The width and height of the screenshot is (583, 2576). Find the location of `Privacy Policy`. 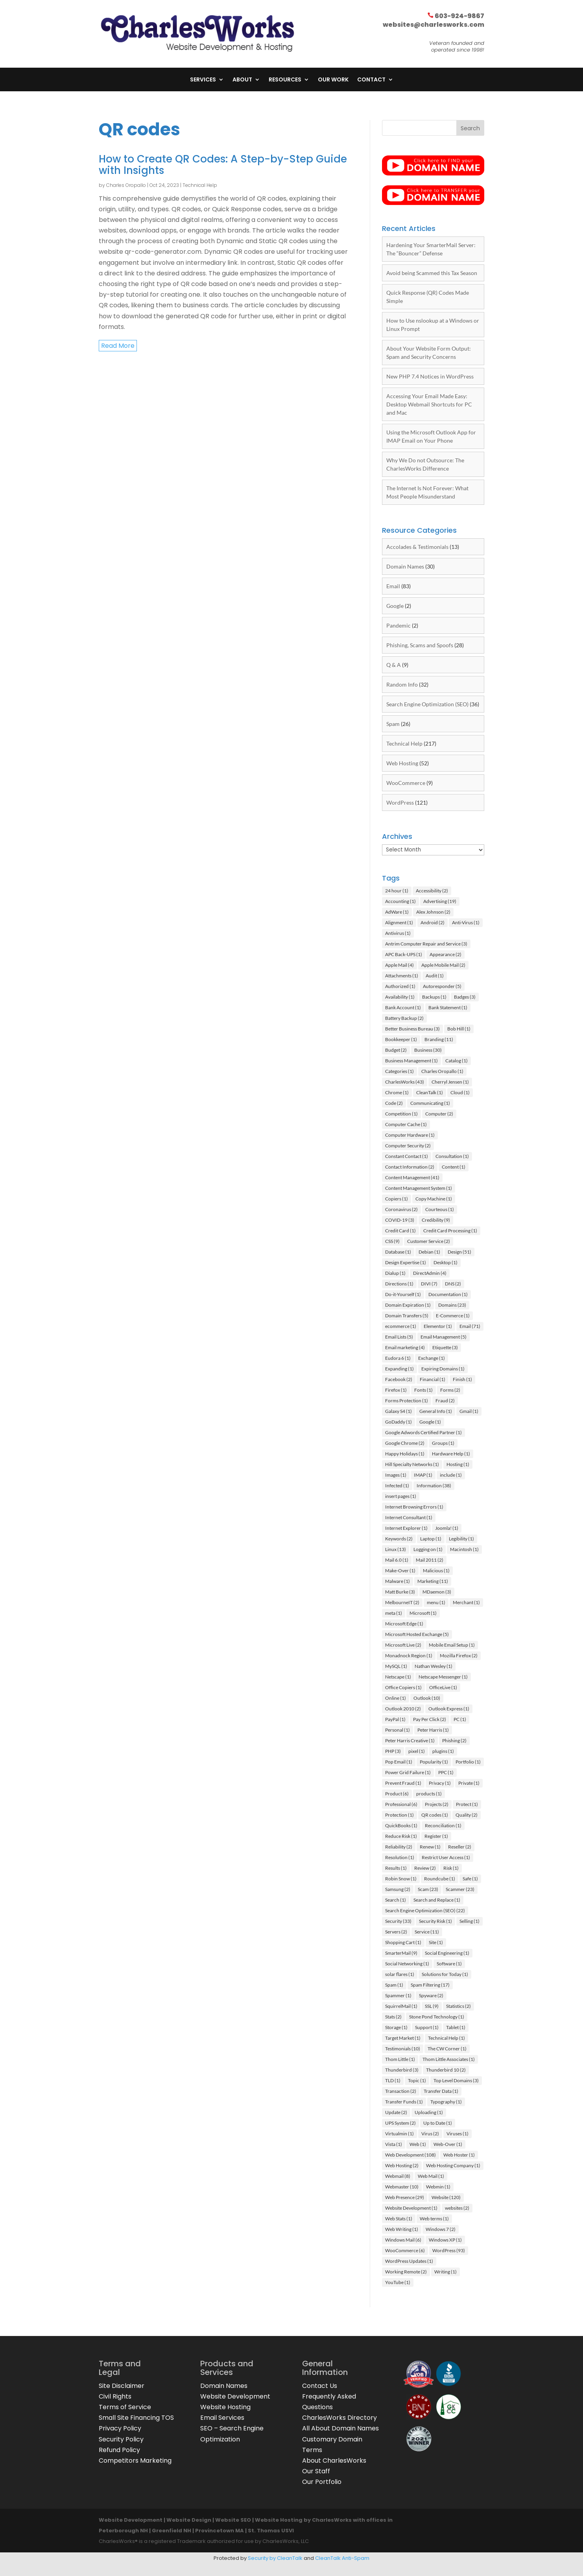

Privacy Policy is located at coordinates (120, 2428).